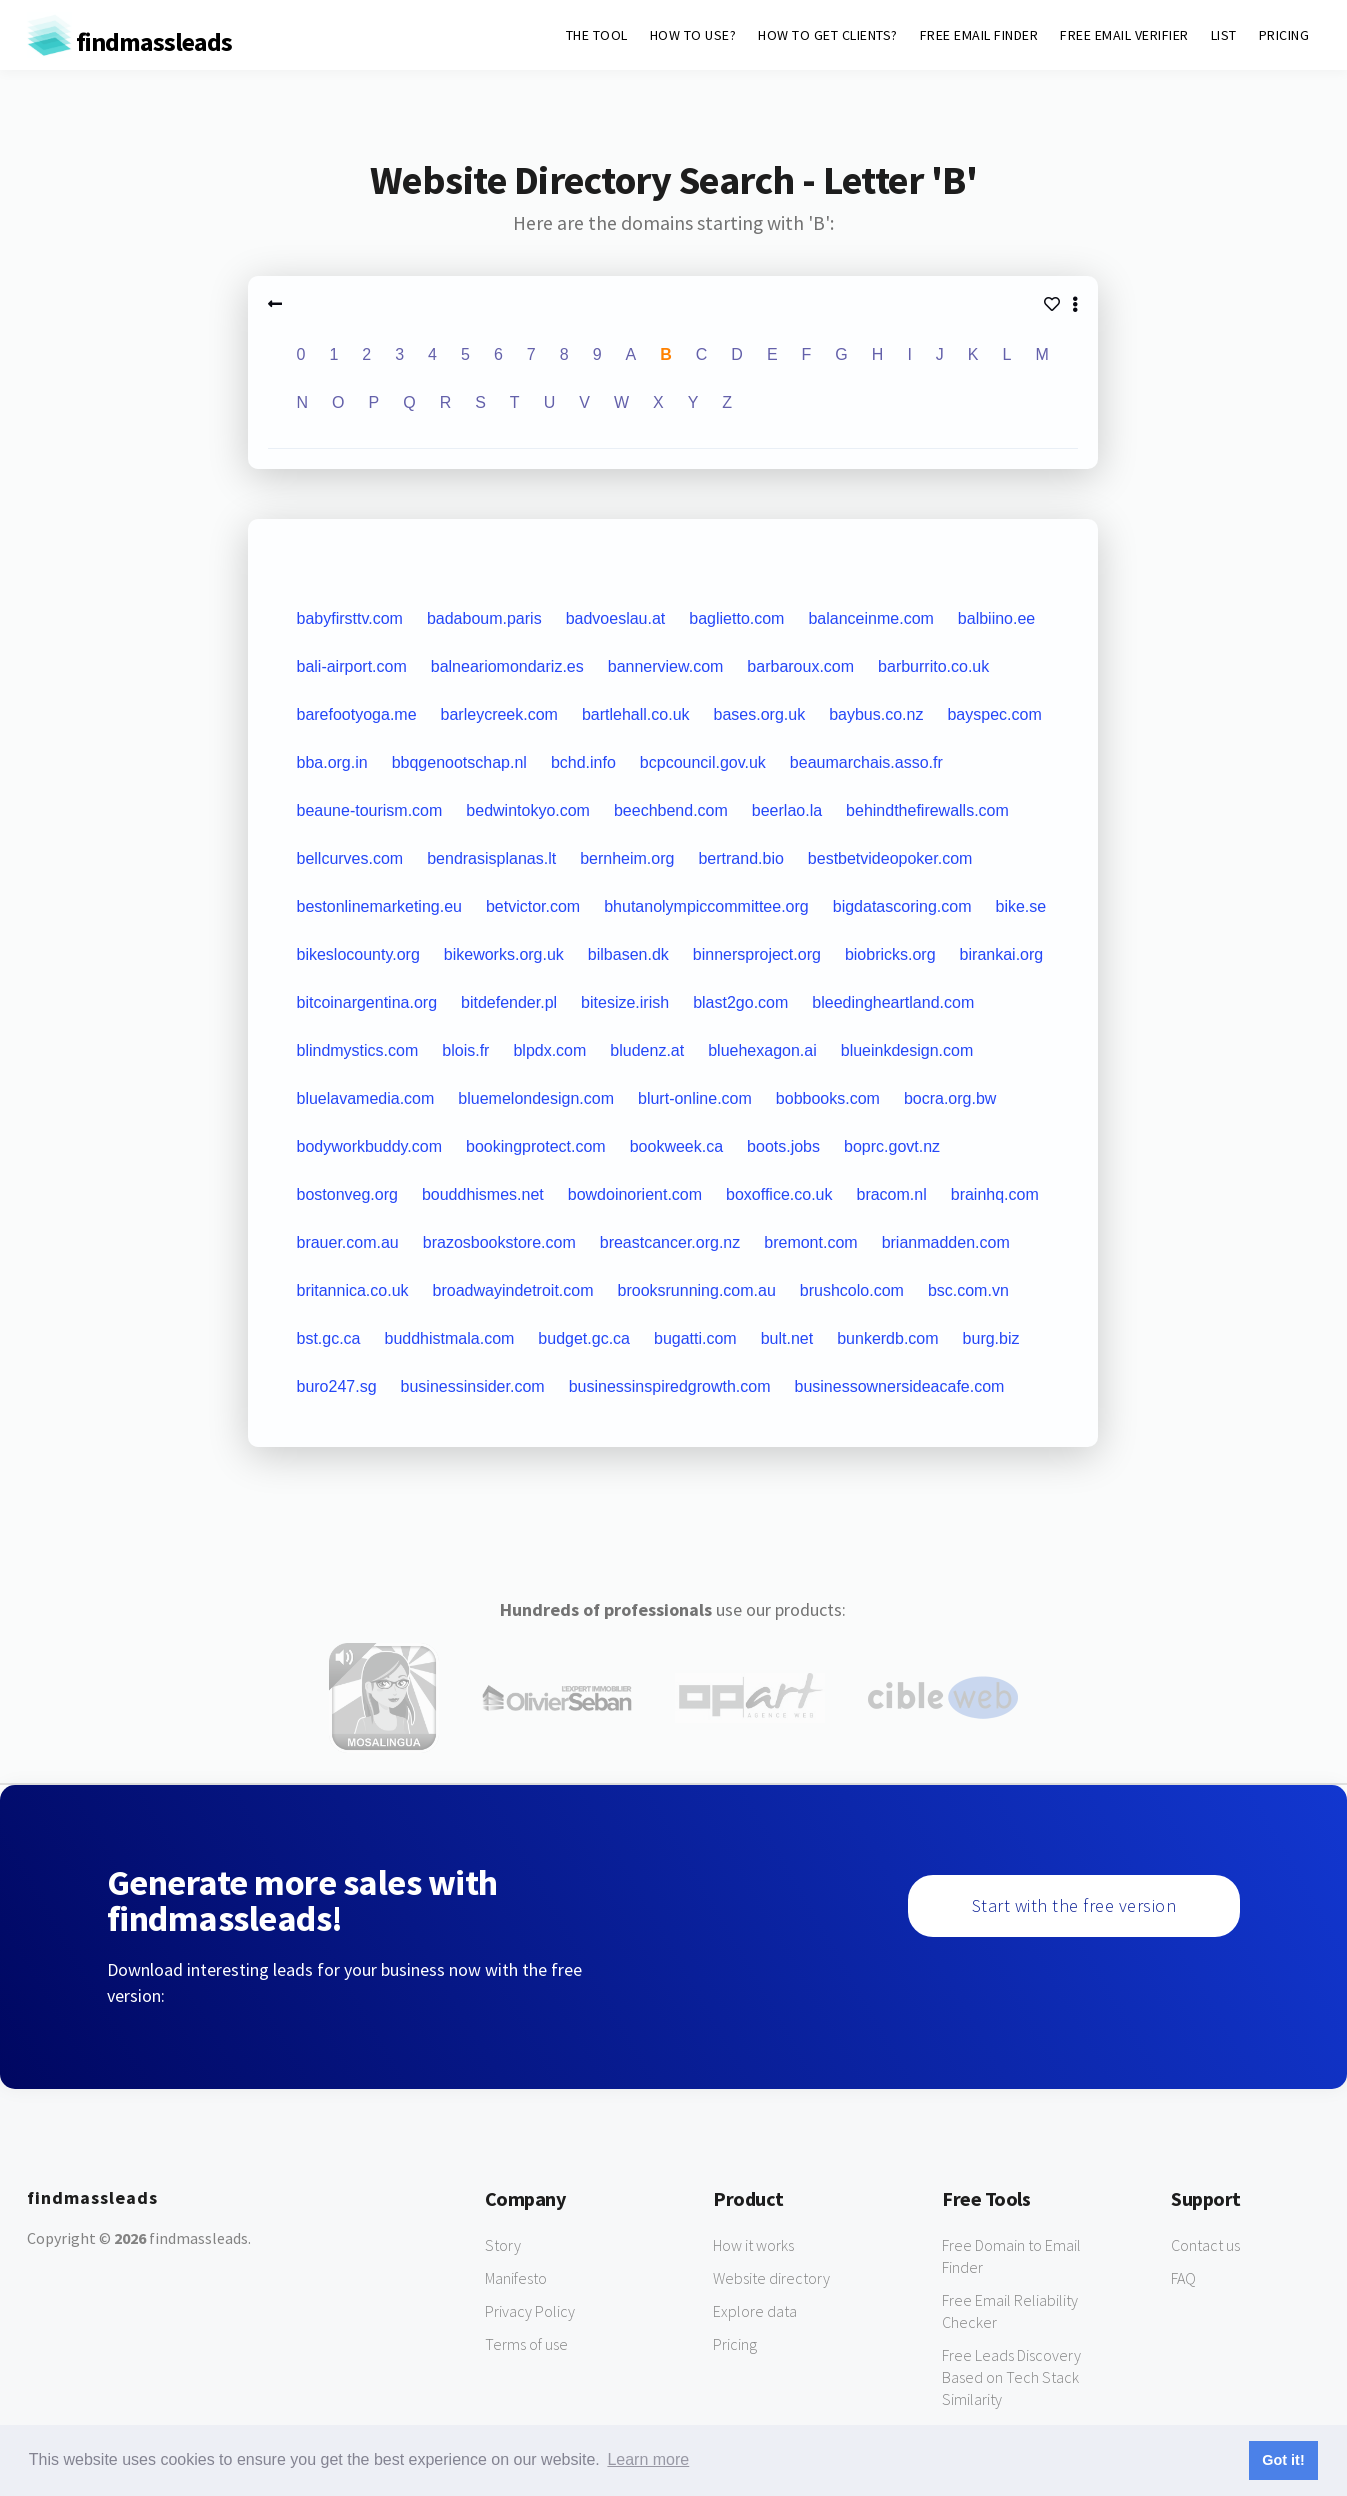  What do you see at coordinates (1183, 2278) in the screenshot?
I see `FAQ` at bounding box center [1183, 2278].